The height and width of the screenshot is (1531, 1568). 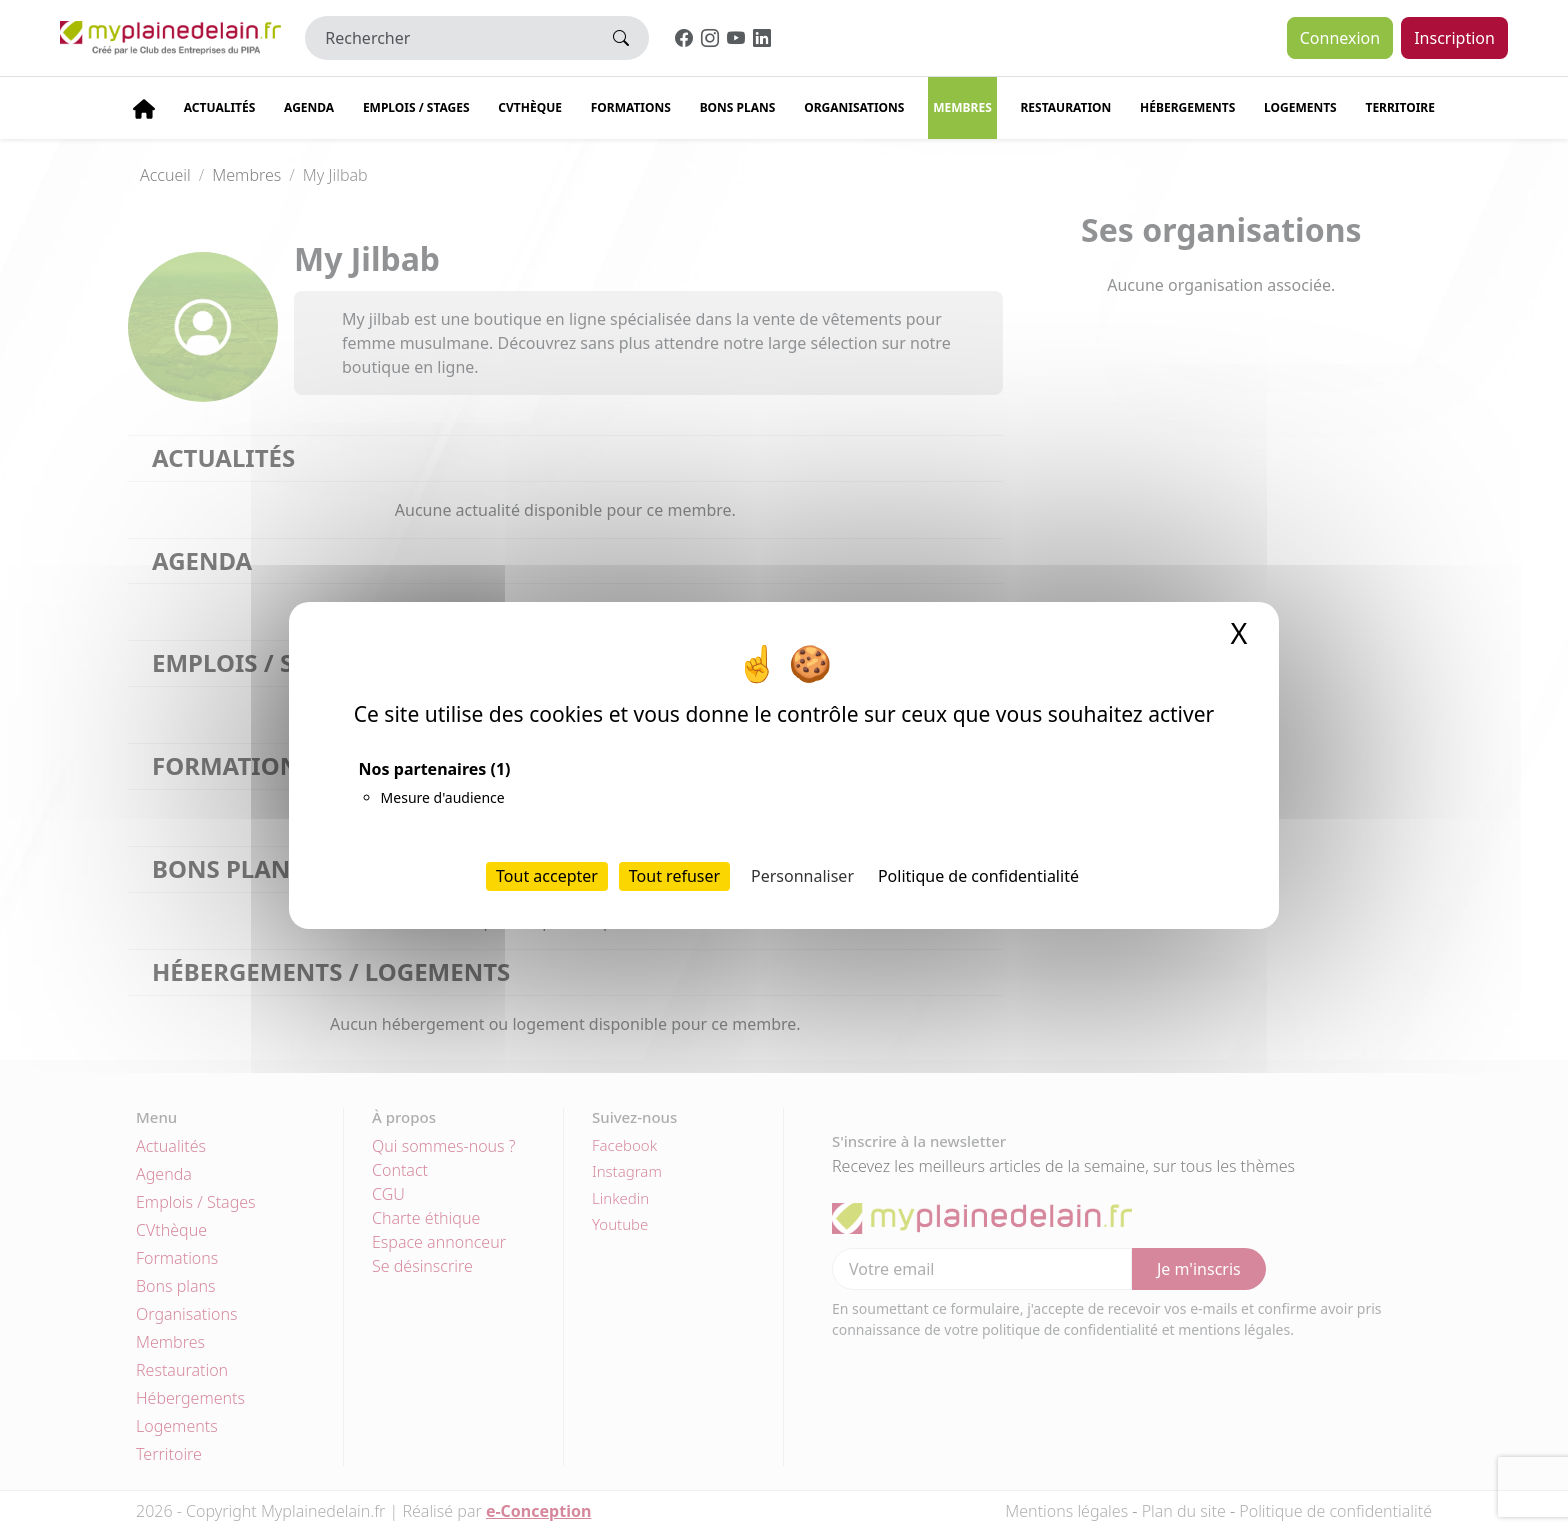 What do you see at coordinates (547, 876) in the screenshot?
I see `Tout accepter [Cookies : Tout accepter]` at bounding box center [547, 876].